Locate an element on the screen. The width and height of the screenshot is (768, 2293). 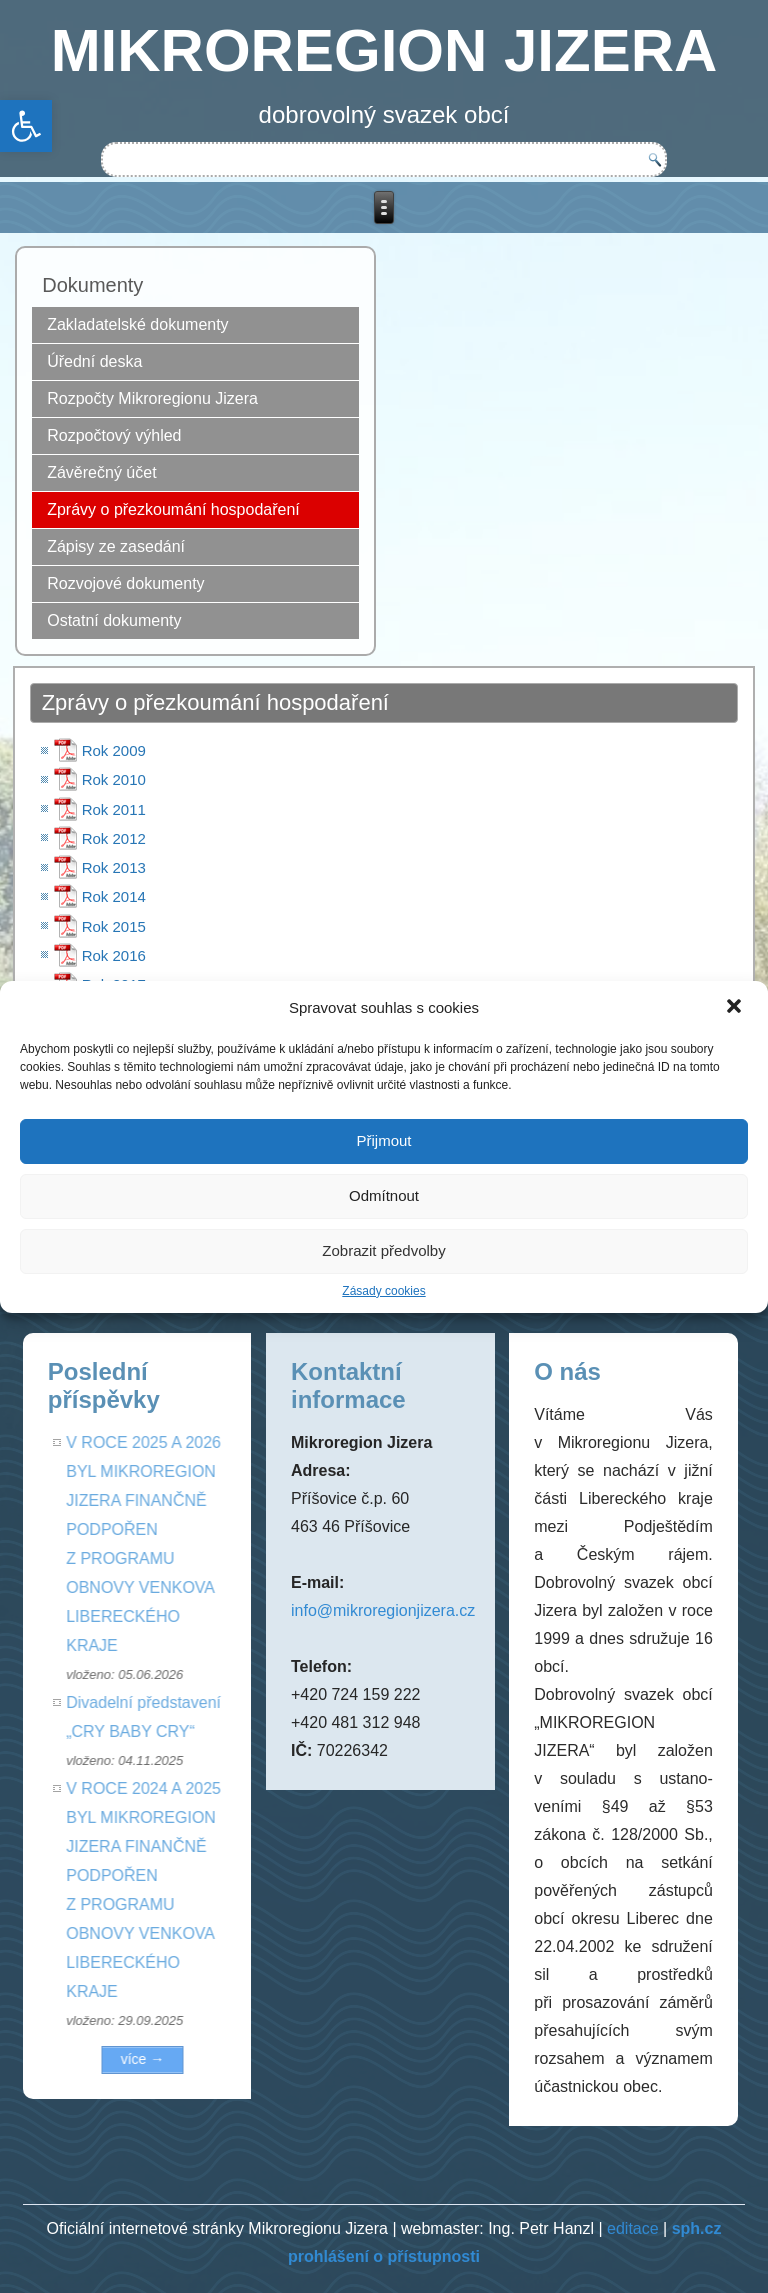
Rok 2014 is located at coordinates (114, 896).